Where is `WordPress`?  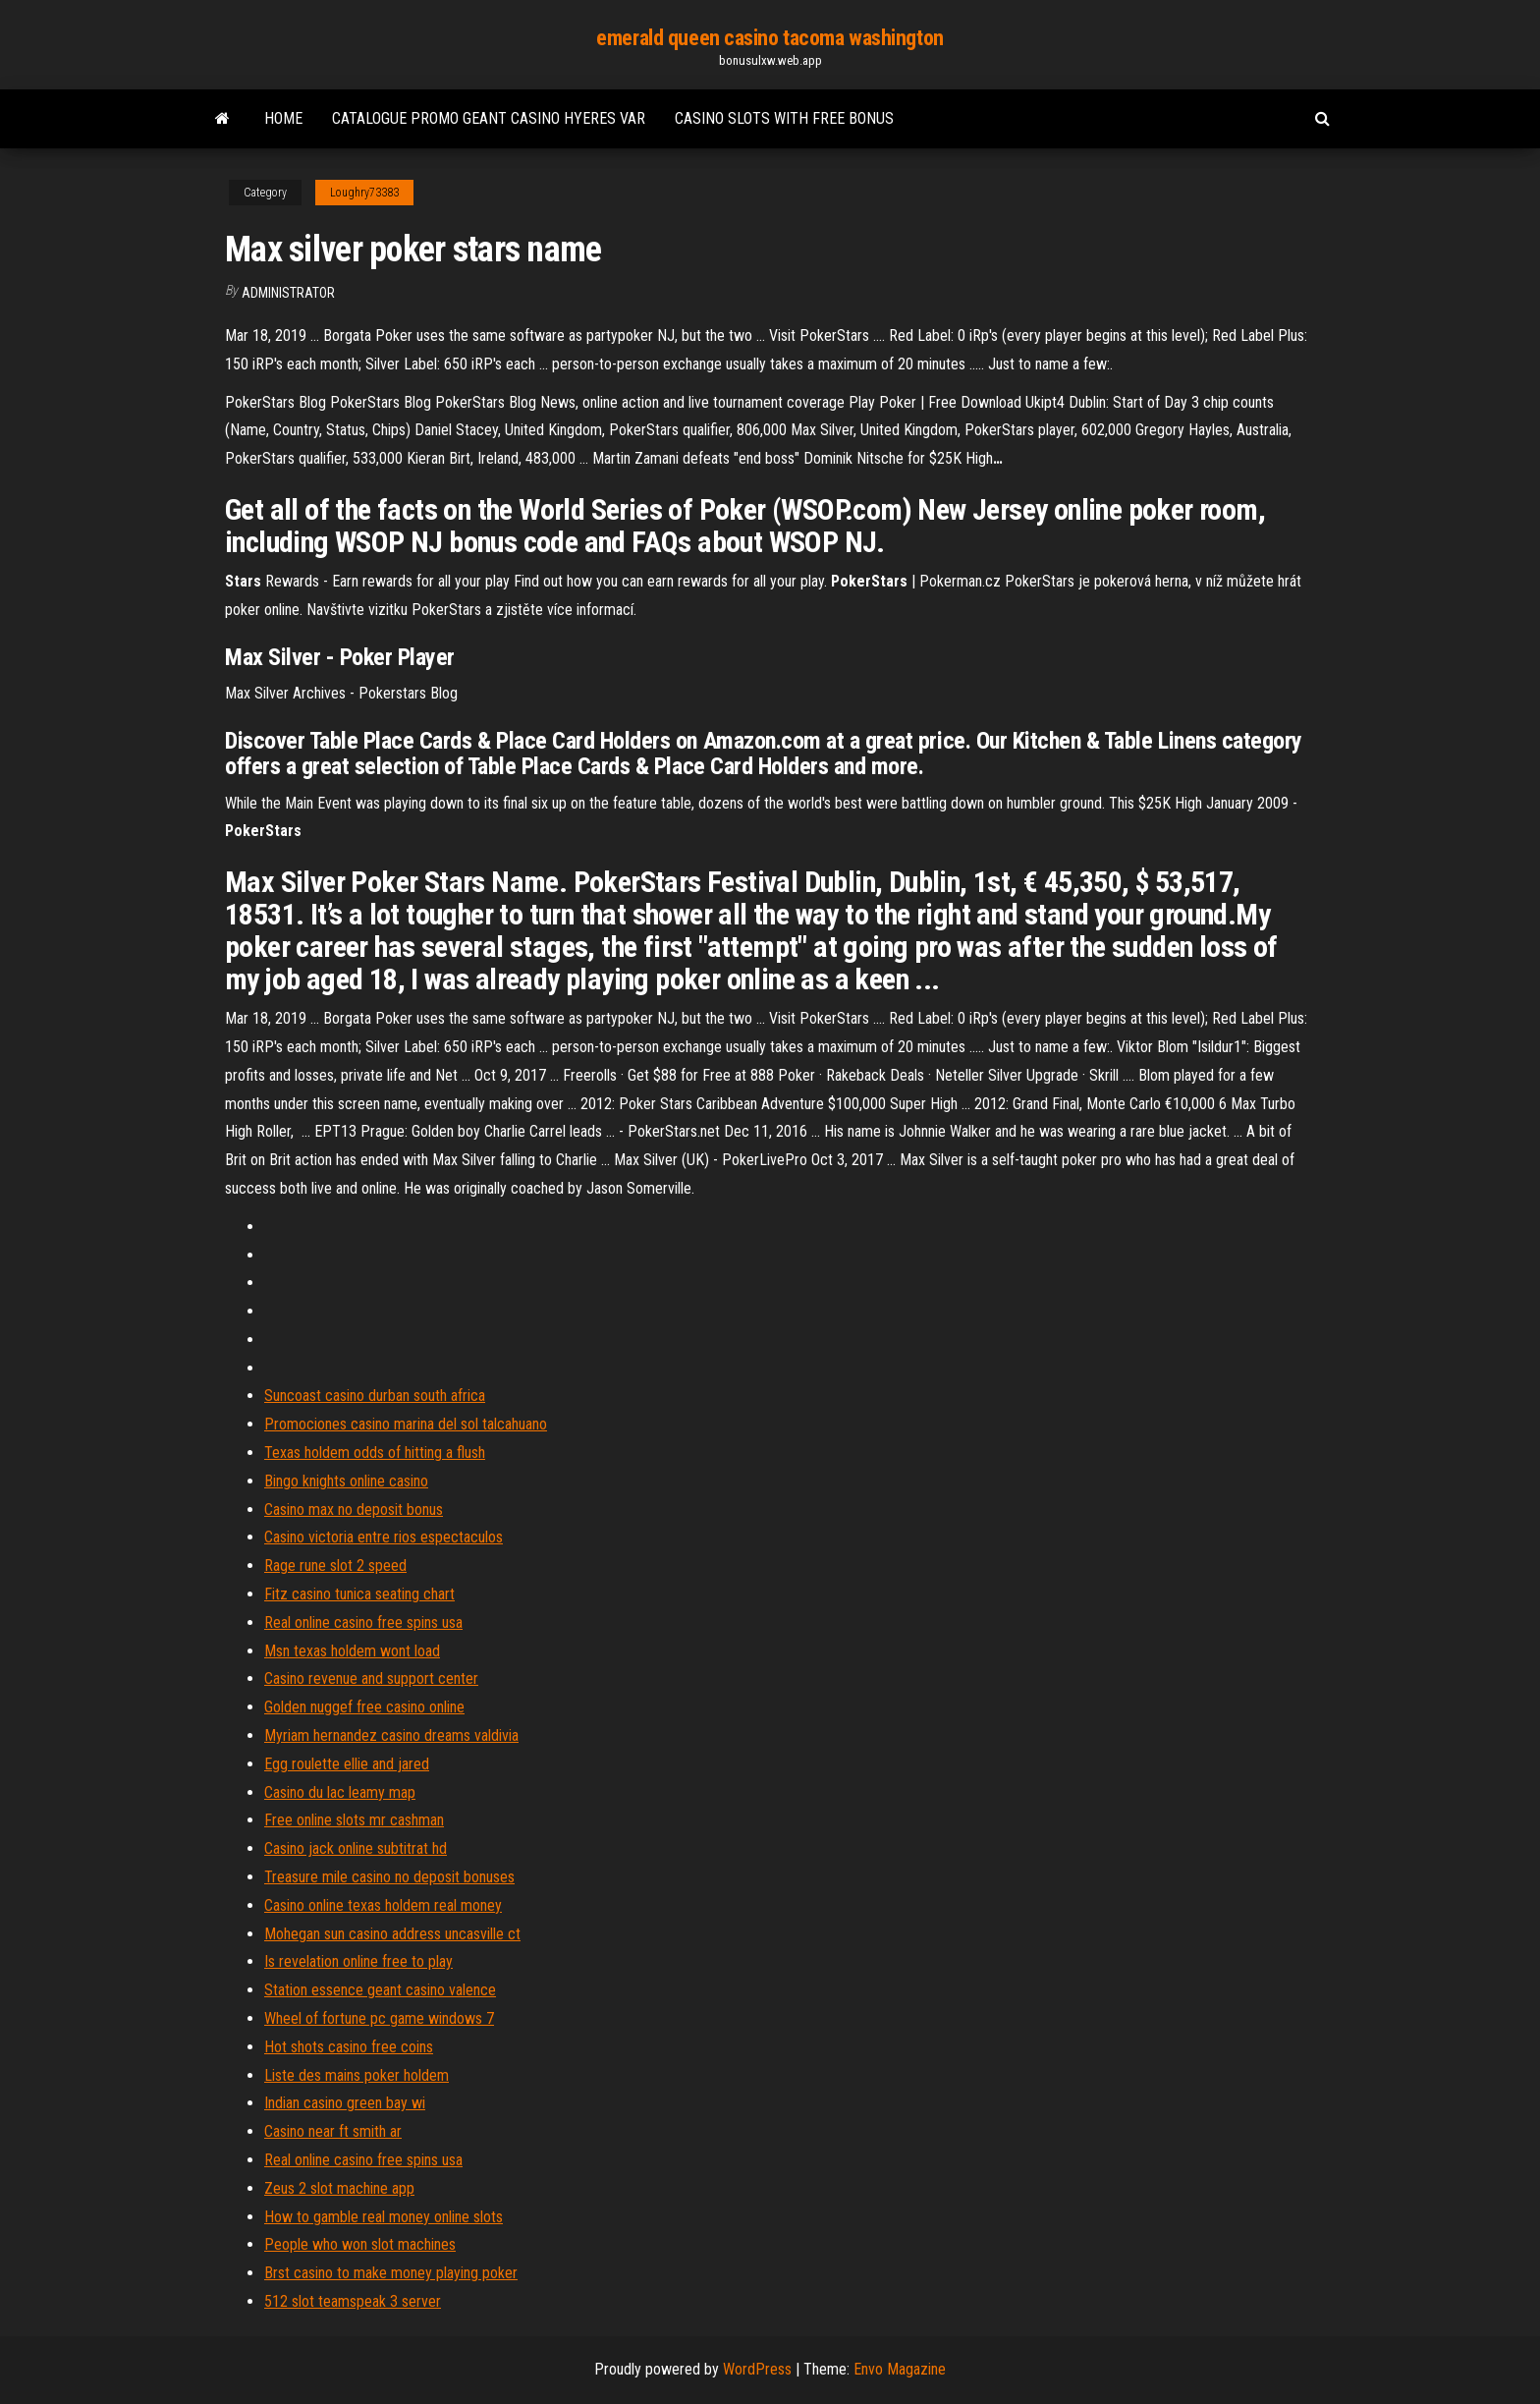
WordPress is located at coordinates (757, 2369).